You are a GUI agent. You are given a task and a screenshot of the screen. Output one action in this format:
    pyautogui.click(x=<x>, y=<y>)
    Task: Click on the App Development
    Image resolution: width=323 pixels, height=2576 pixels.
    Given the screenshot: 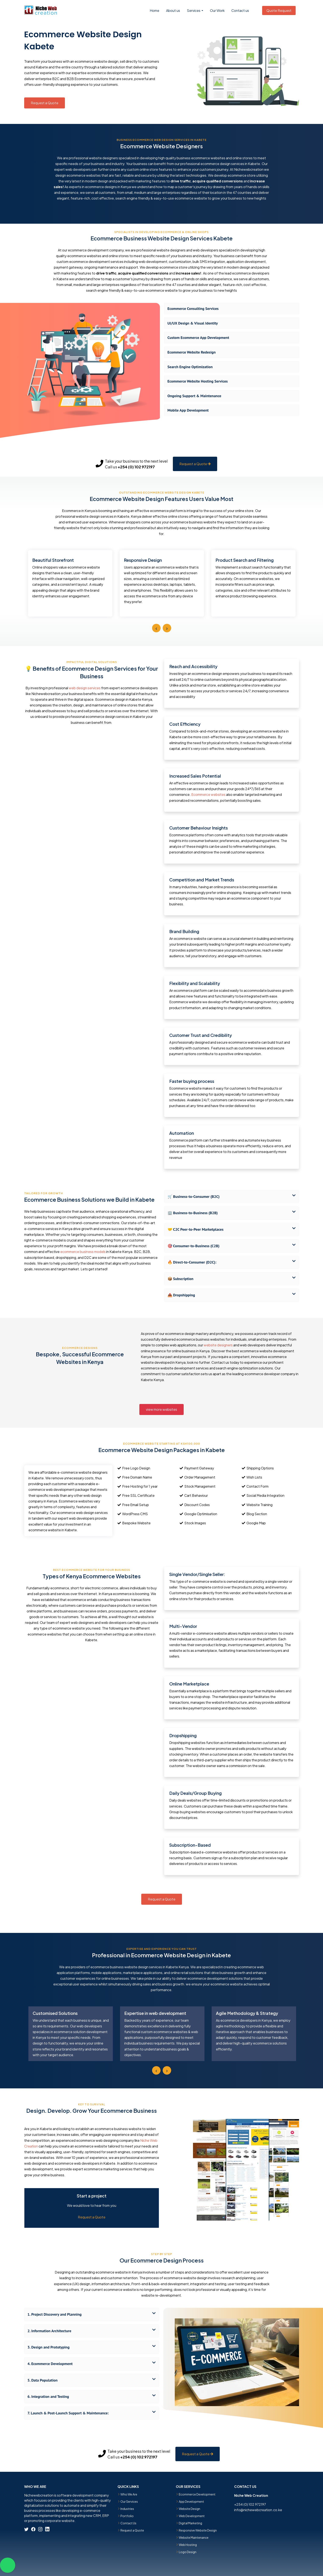 What is the action you would take?
    pyautogui.click(x=191, y=2490)
    